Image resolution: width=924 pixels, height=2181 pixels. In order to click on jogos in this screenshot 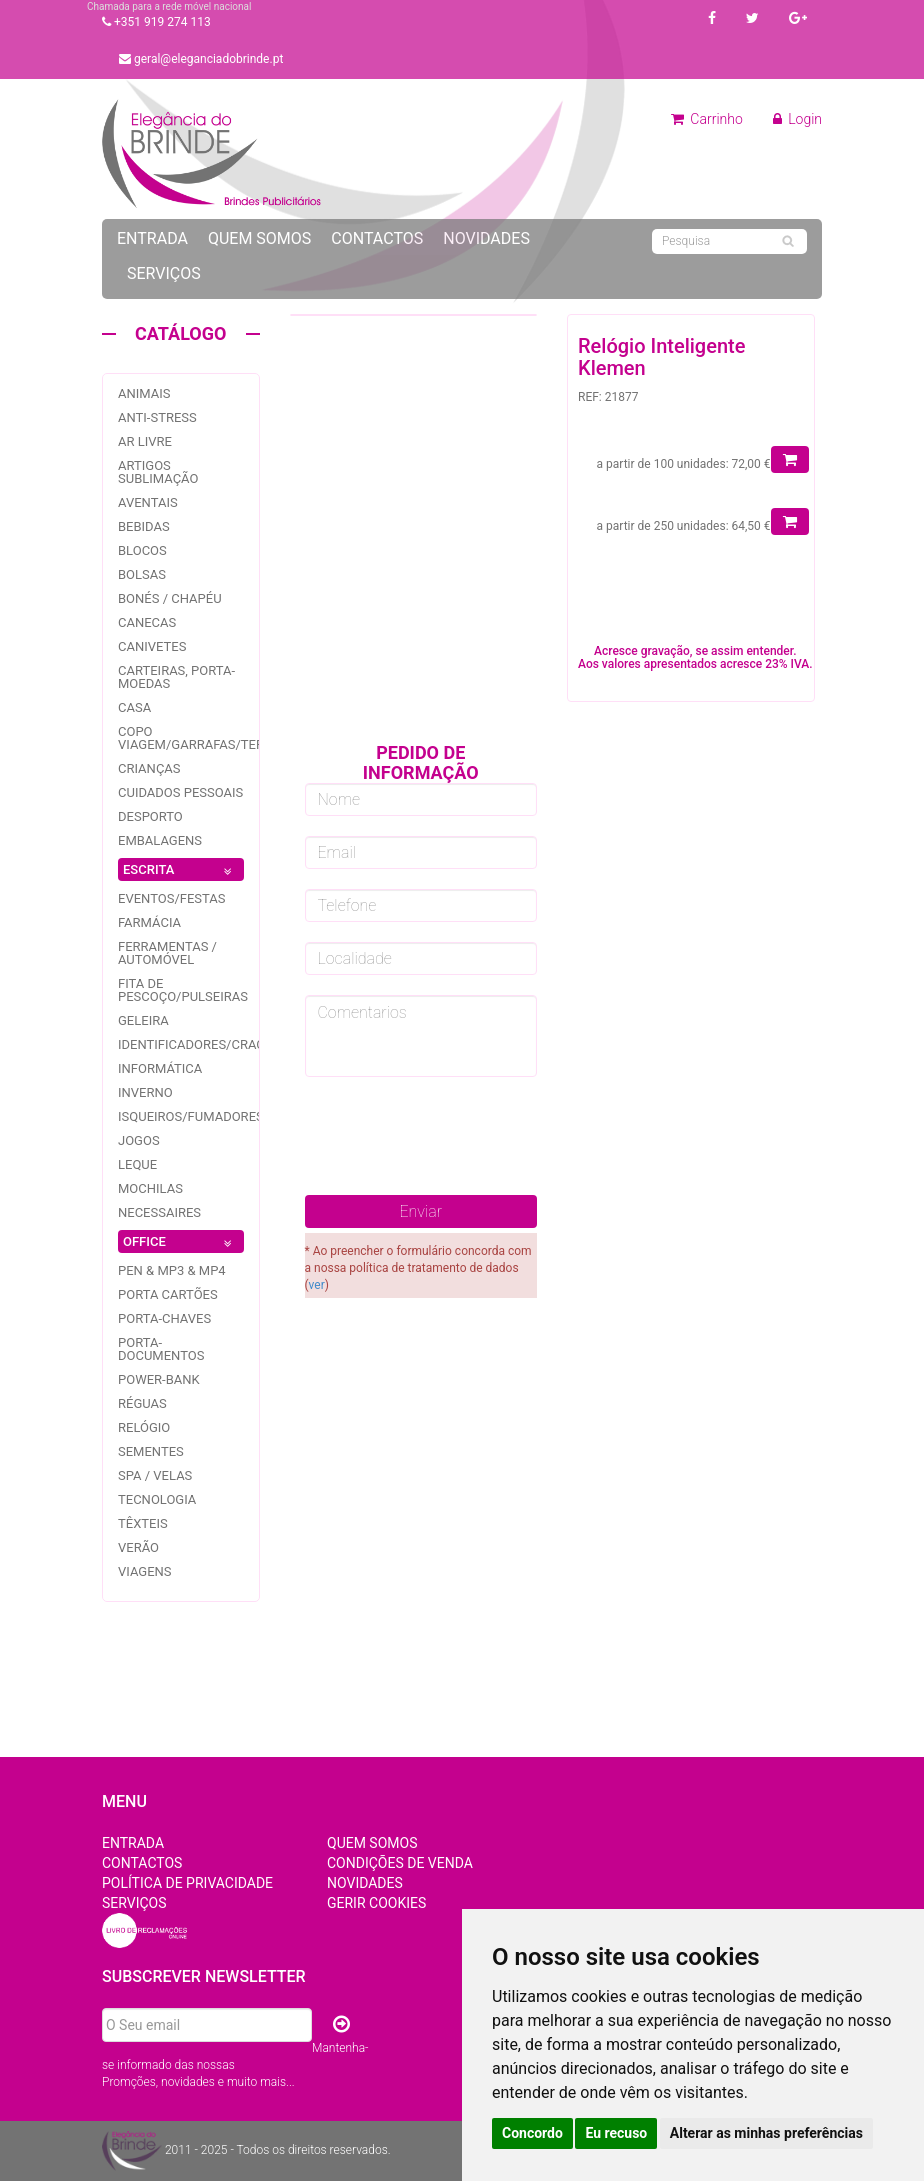, I will do `click(139, 1140)`.